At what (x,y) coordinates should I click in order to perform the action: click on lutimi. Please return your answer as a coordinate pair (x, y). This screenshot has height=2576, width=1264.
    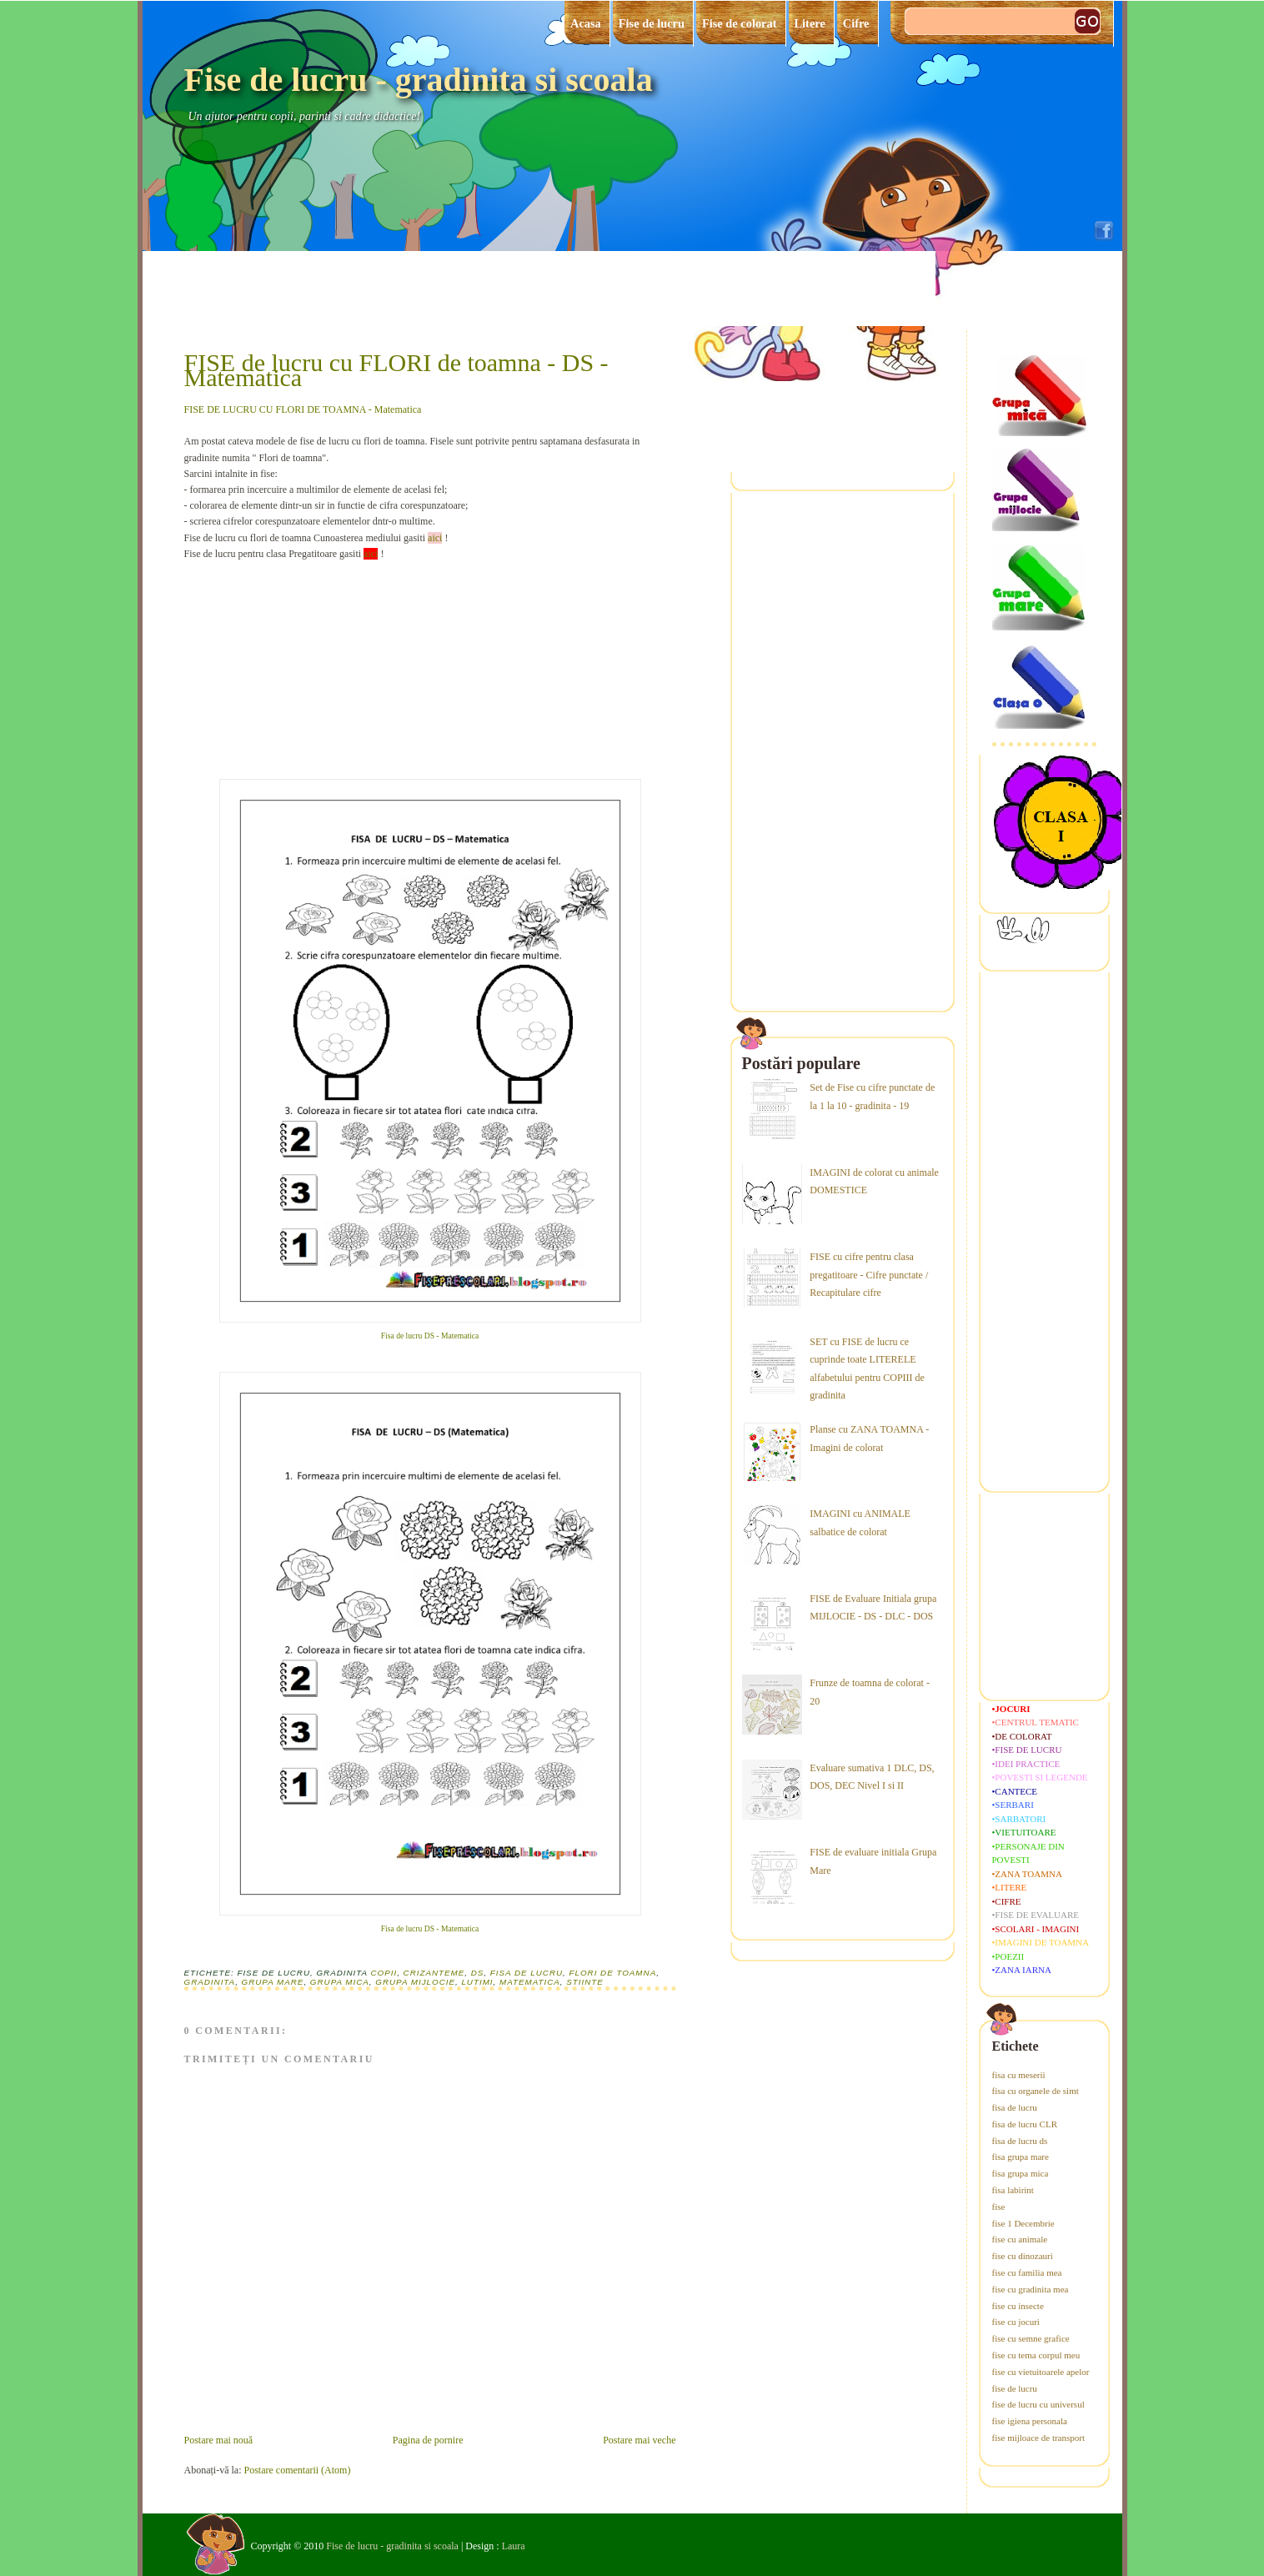
    Looking at the image, I should click on (477, 1981).